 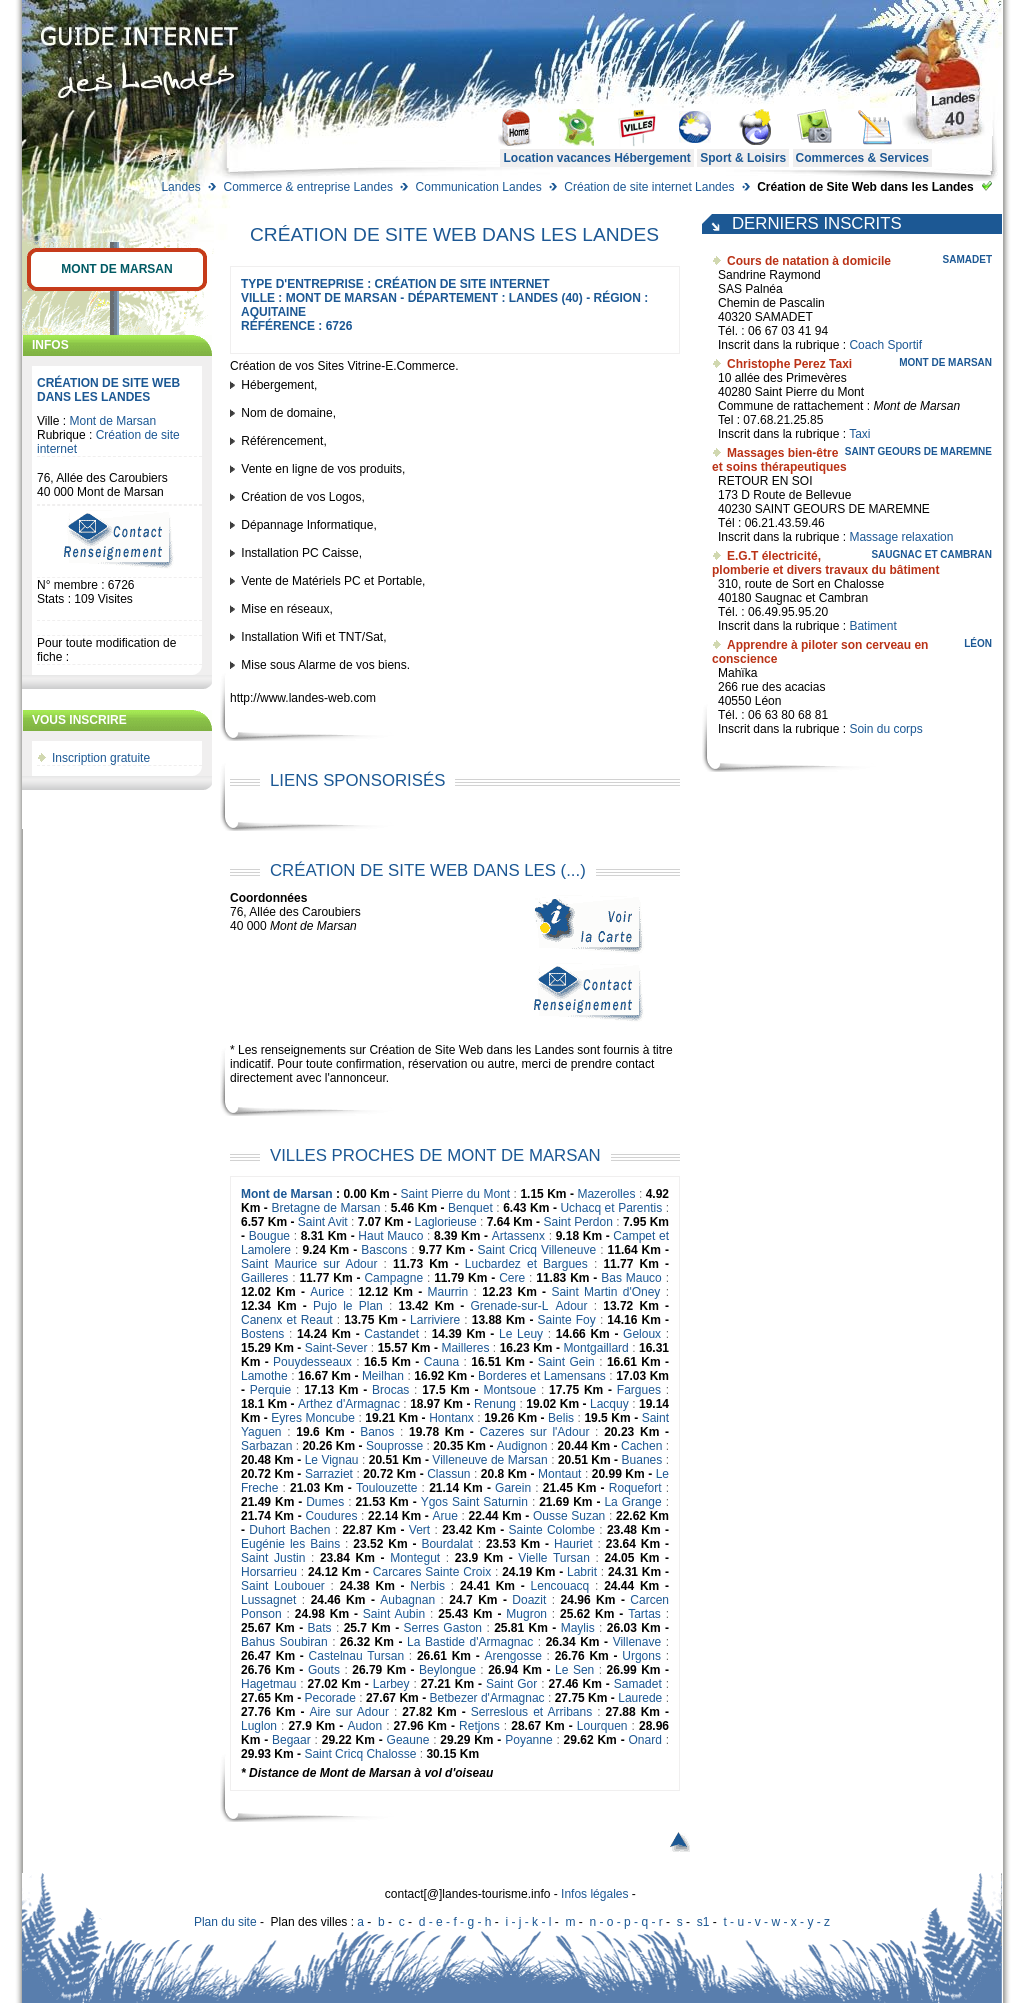 What do you see at coordinates (637, 1642) in the screenshot?
I see `Villenave` at bounding box center [637, 1642].